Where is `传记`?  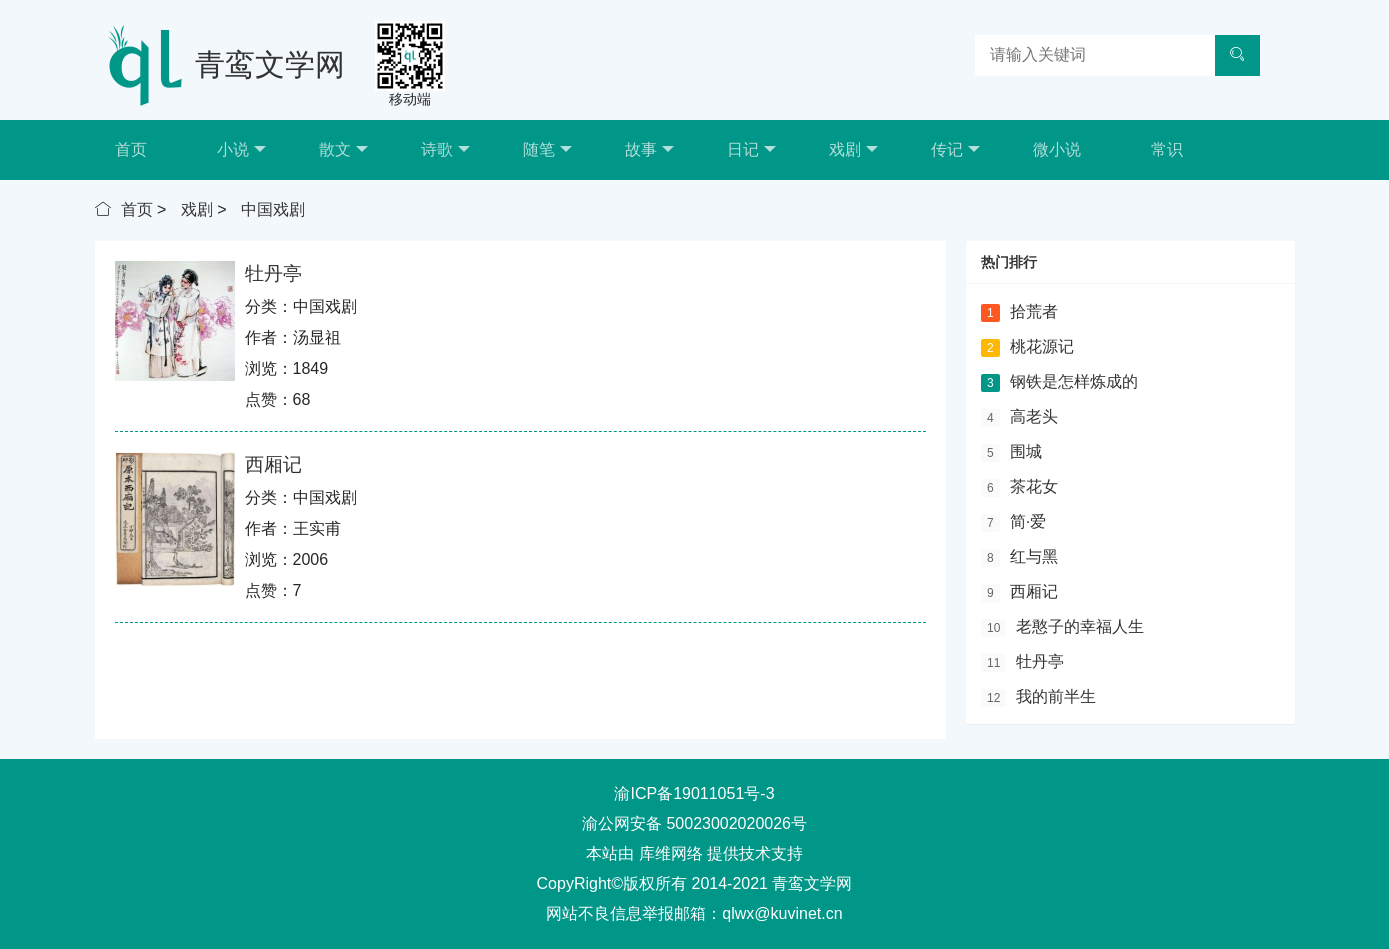 传记 is located at coordinates (955, 149).